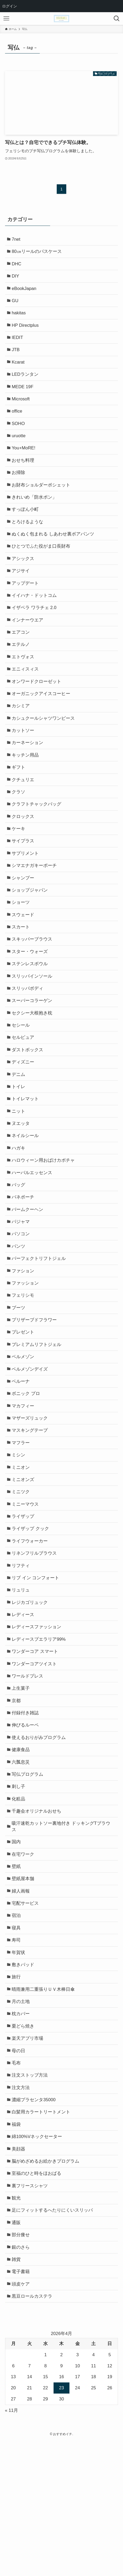  Describe the element at coordinates (24, 959) in the screenshot. I see `スウェード` at that location.